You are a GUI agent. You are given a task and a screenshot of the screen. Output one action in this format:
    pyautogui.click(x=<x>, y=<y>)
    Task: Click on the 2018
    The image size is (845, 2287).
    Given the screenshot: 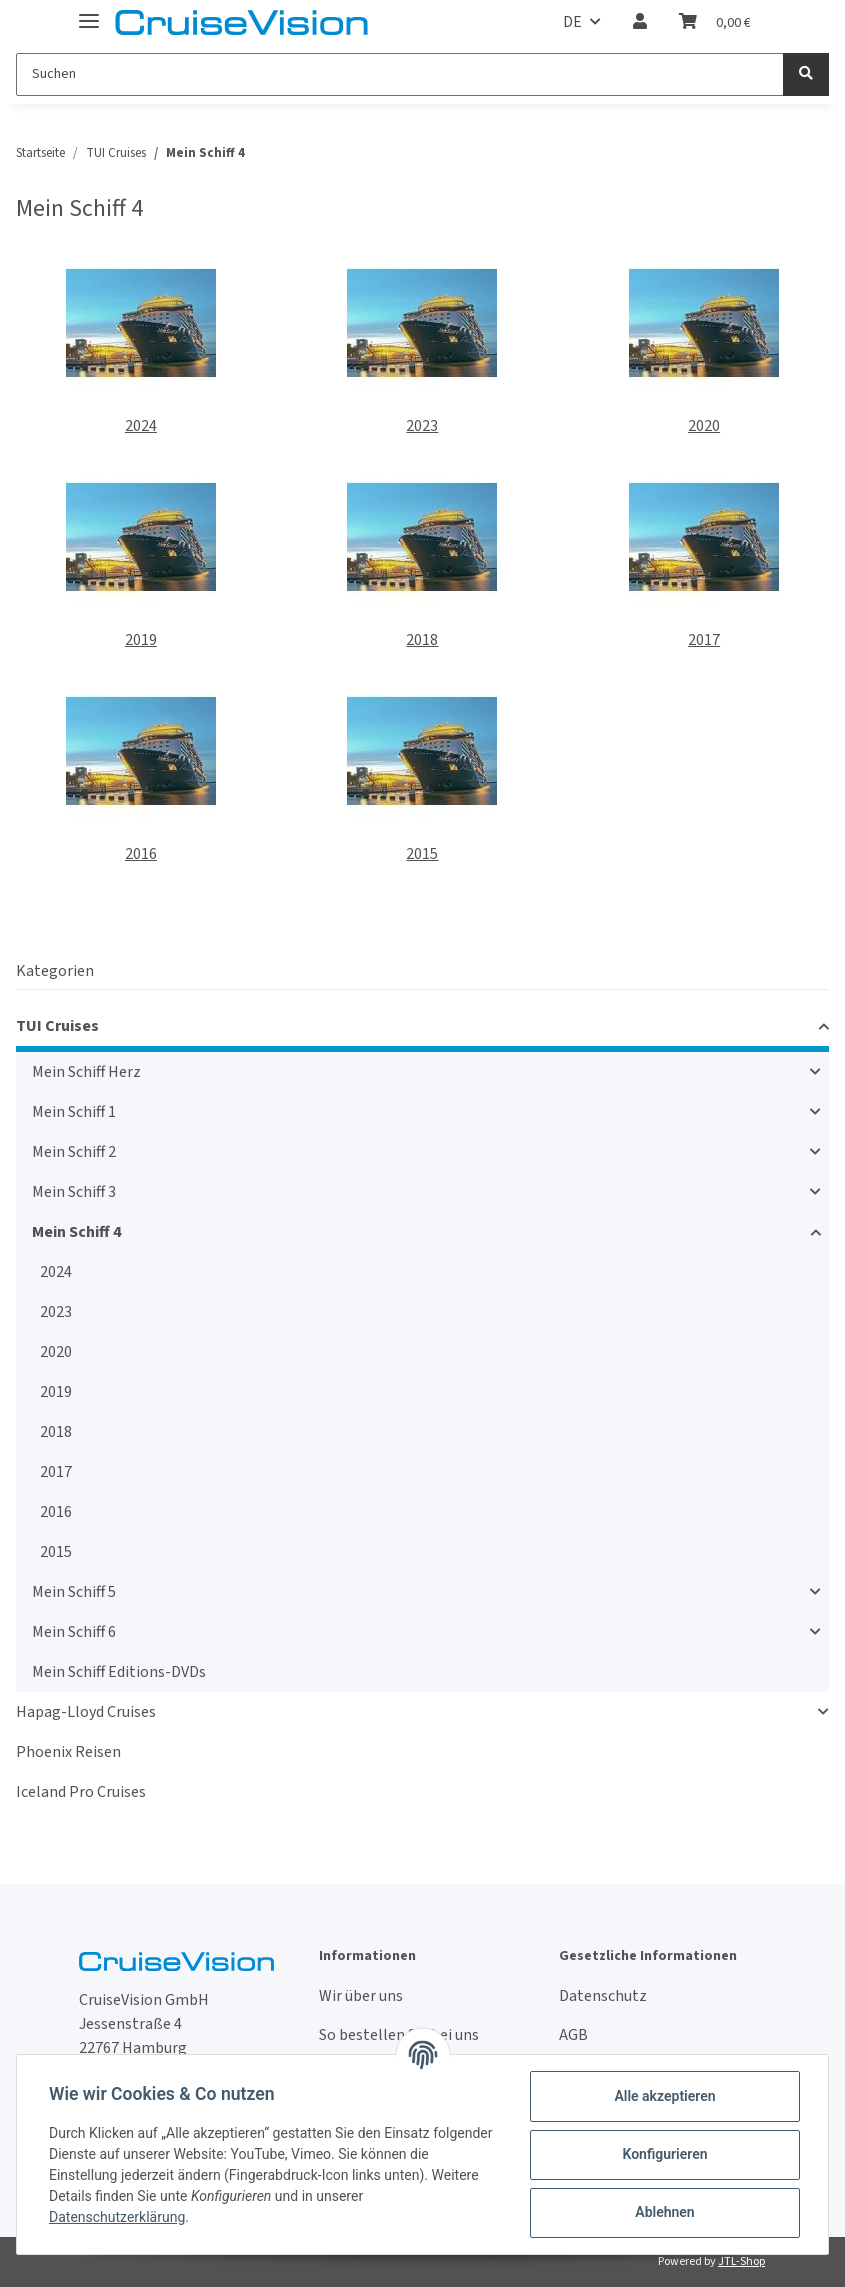 What is the action you would take?
    pyautogui.click(x=422, y=640)
    